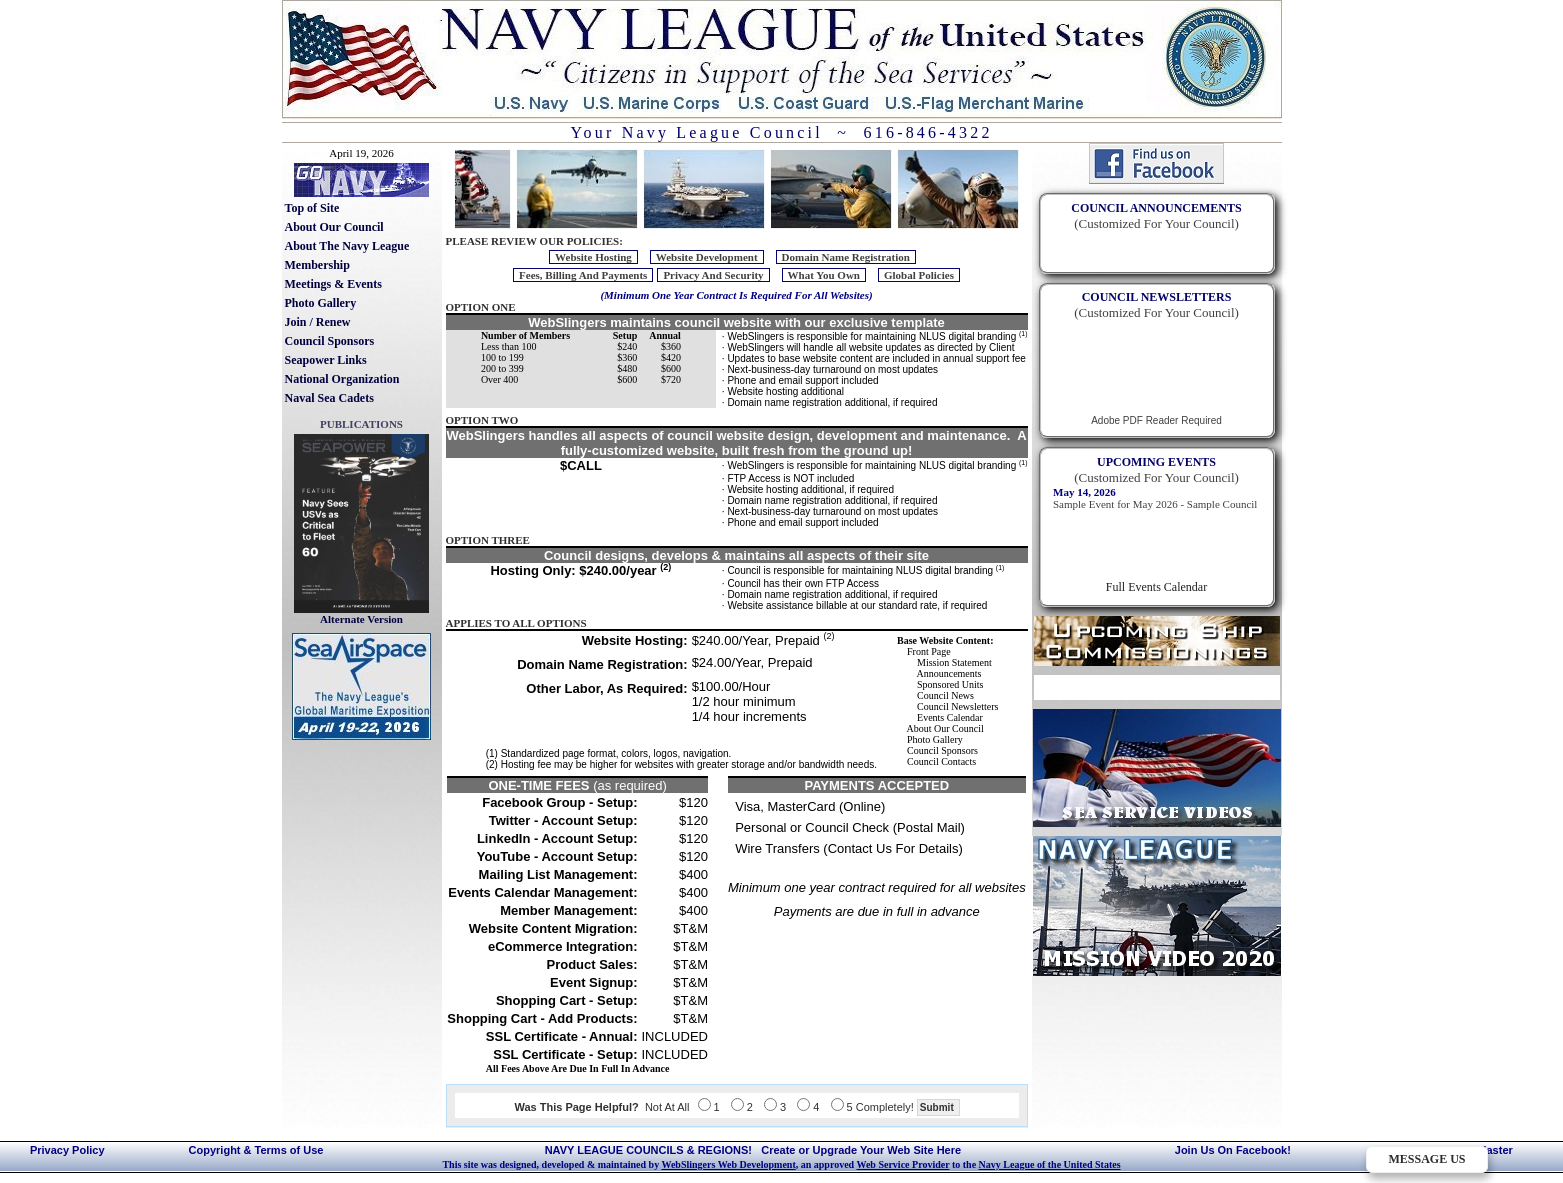  What do you see at coordinates (312, 208) in the screenshot?
I see `Top of Site` at bounding box center [312, 208].